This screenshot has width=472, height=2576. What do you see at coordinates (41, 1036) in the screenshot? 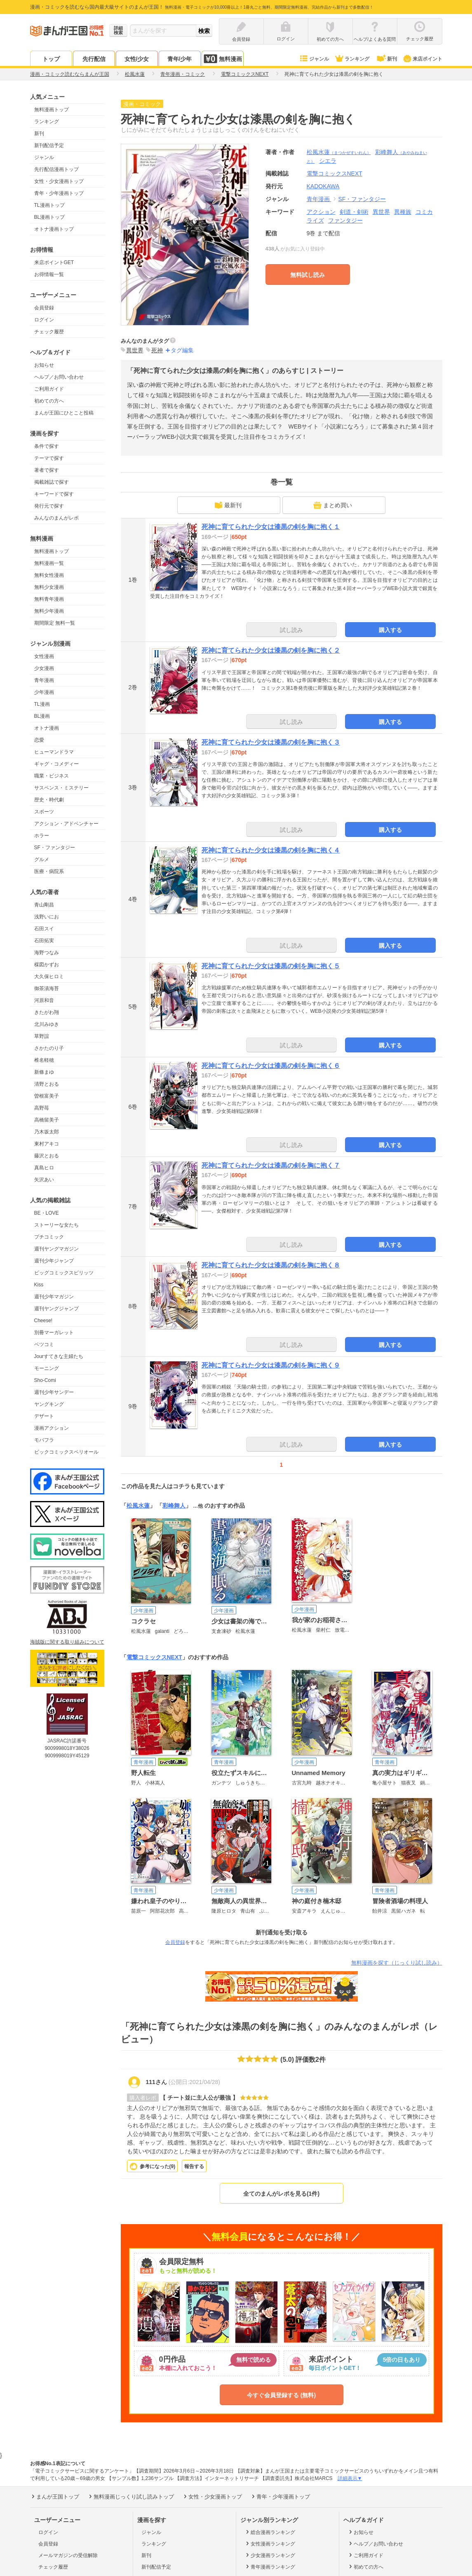
I see `草野誼` at bounding box center [41, 1036].